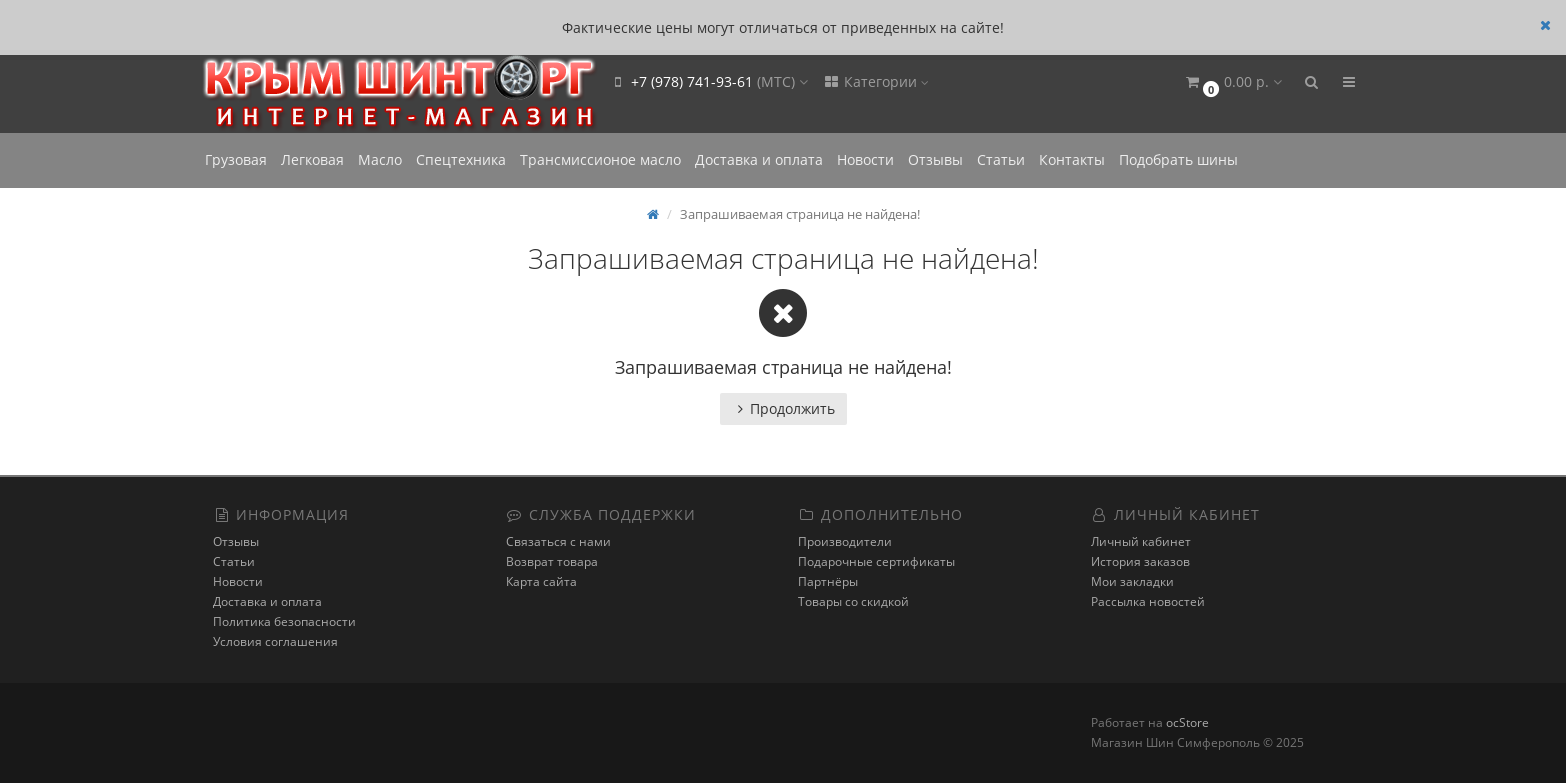  I want to click on Личный кабинет, so click(1141, 541).